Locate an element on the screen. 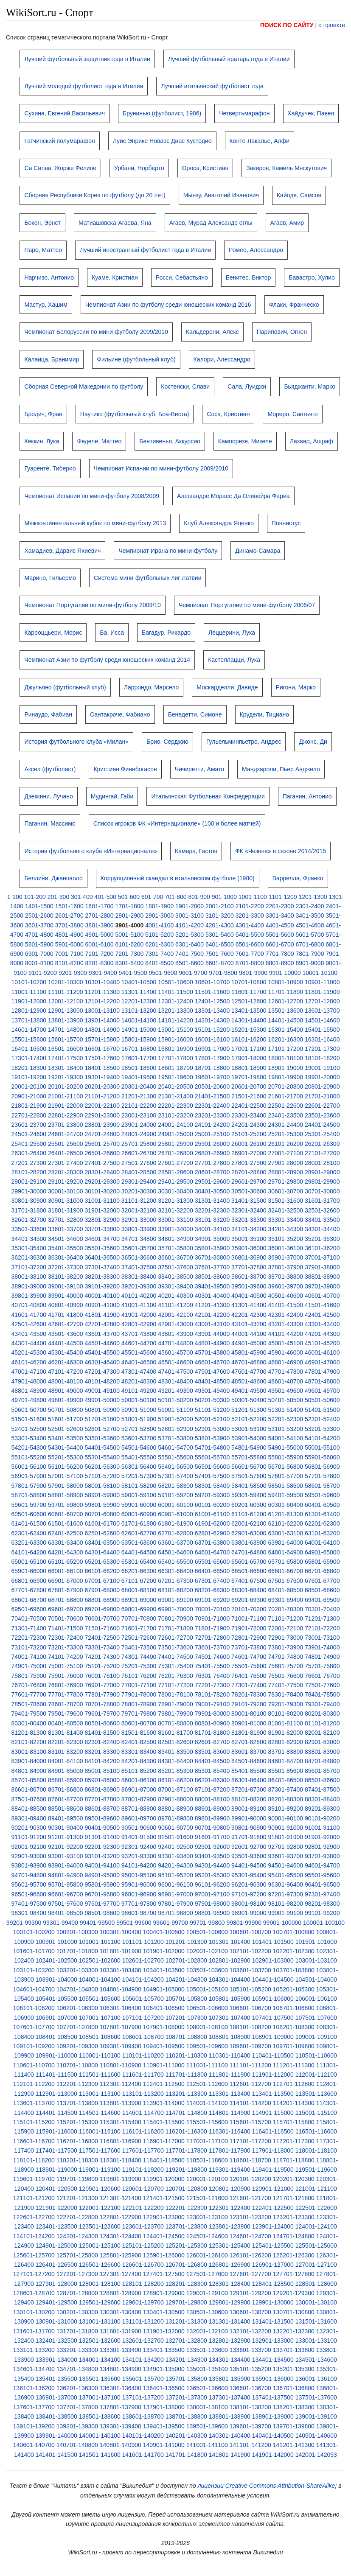 Image resolution: width=351 pixels, height=2576 pixels. 66301-66400 is located at coordinates (175, 1571).